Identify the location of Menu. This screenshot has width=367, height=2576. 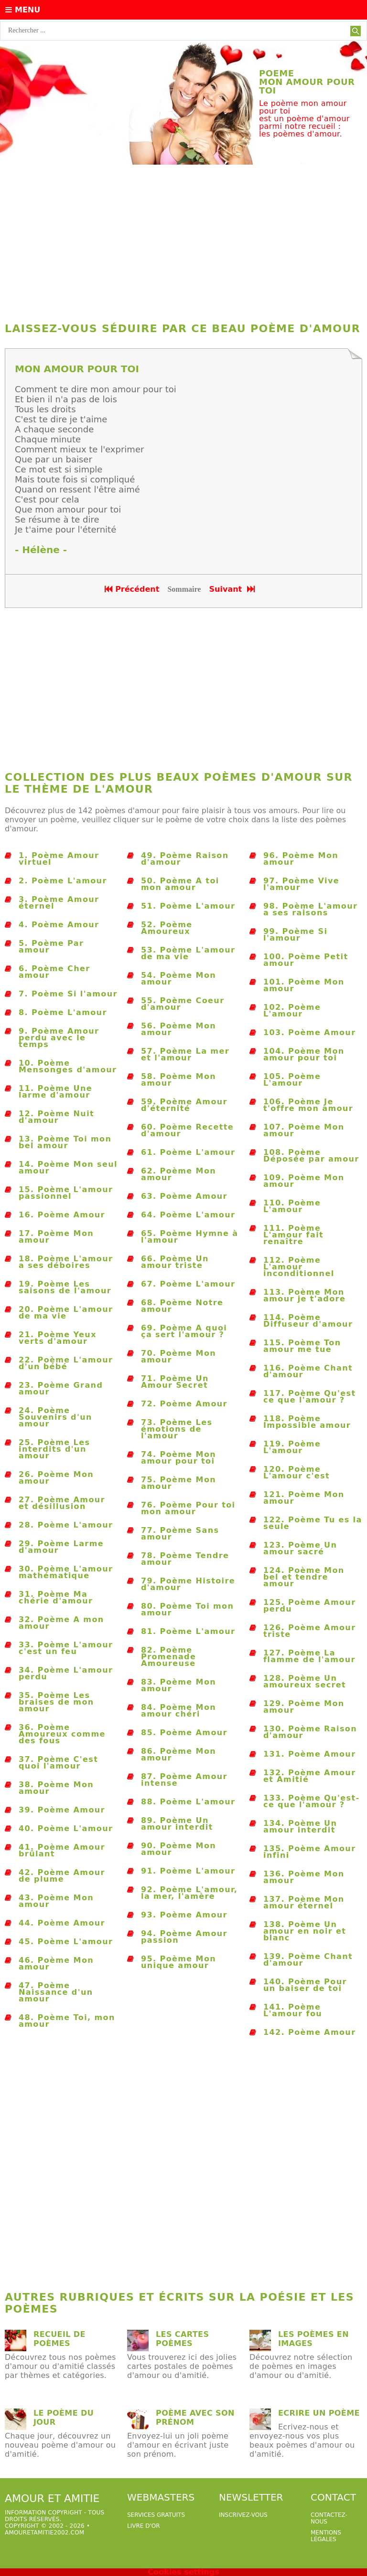
(22, 9).